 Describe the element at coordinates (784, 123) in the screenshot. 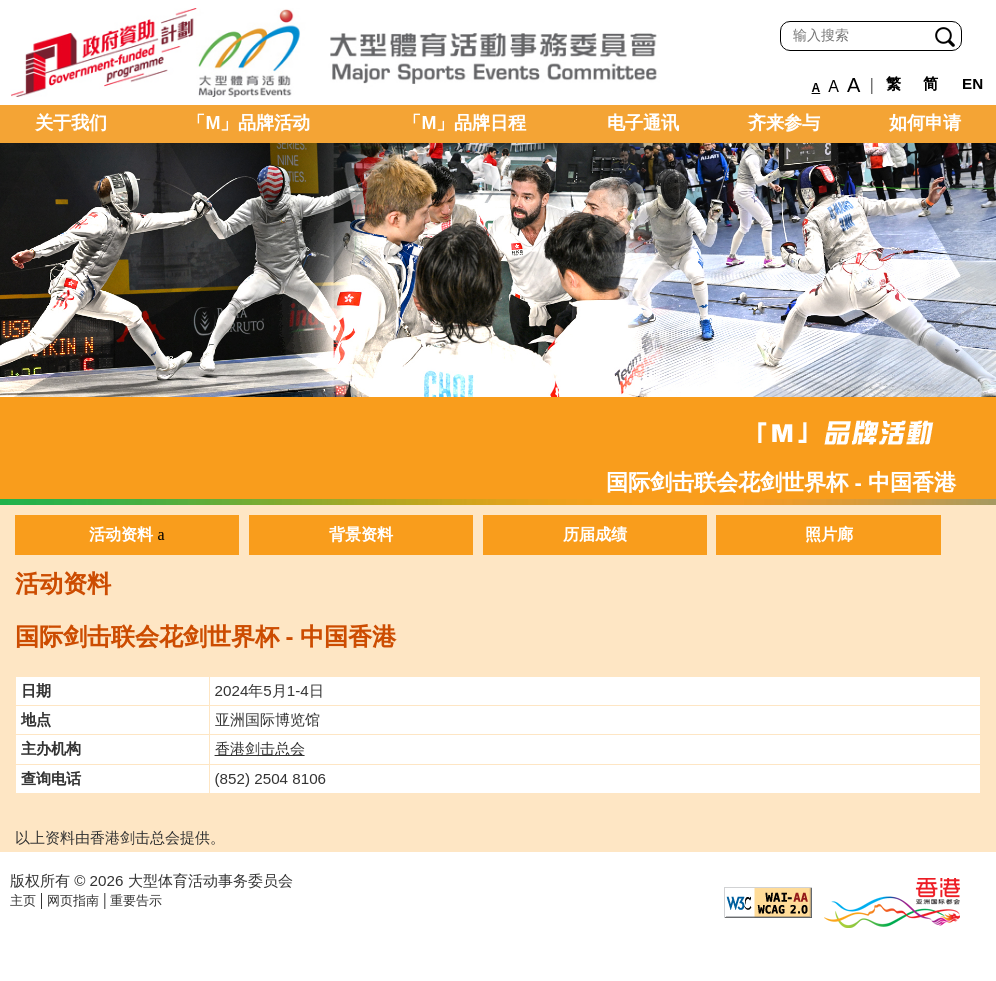

I see `齐来参与` at that location.